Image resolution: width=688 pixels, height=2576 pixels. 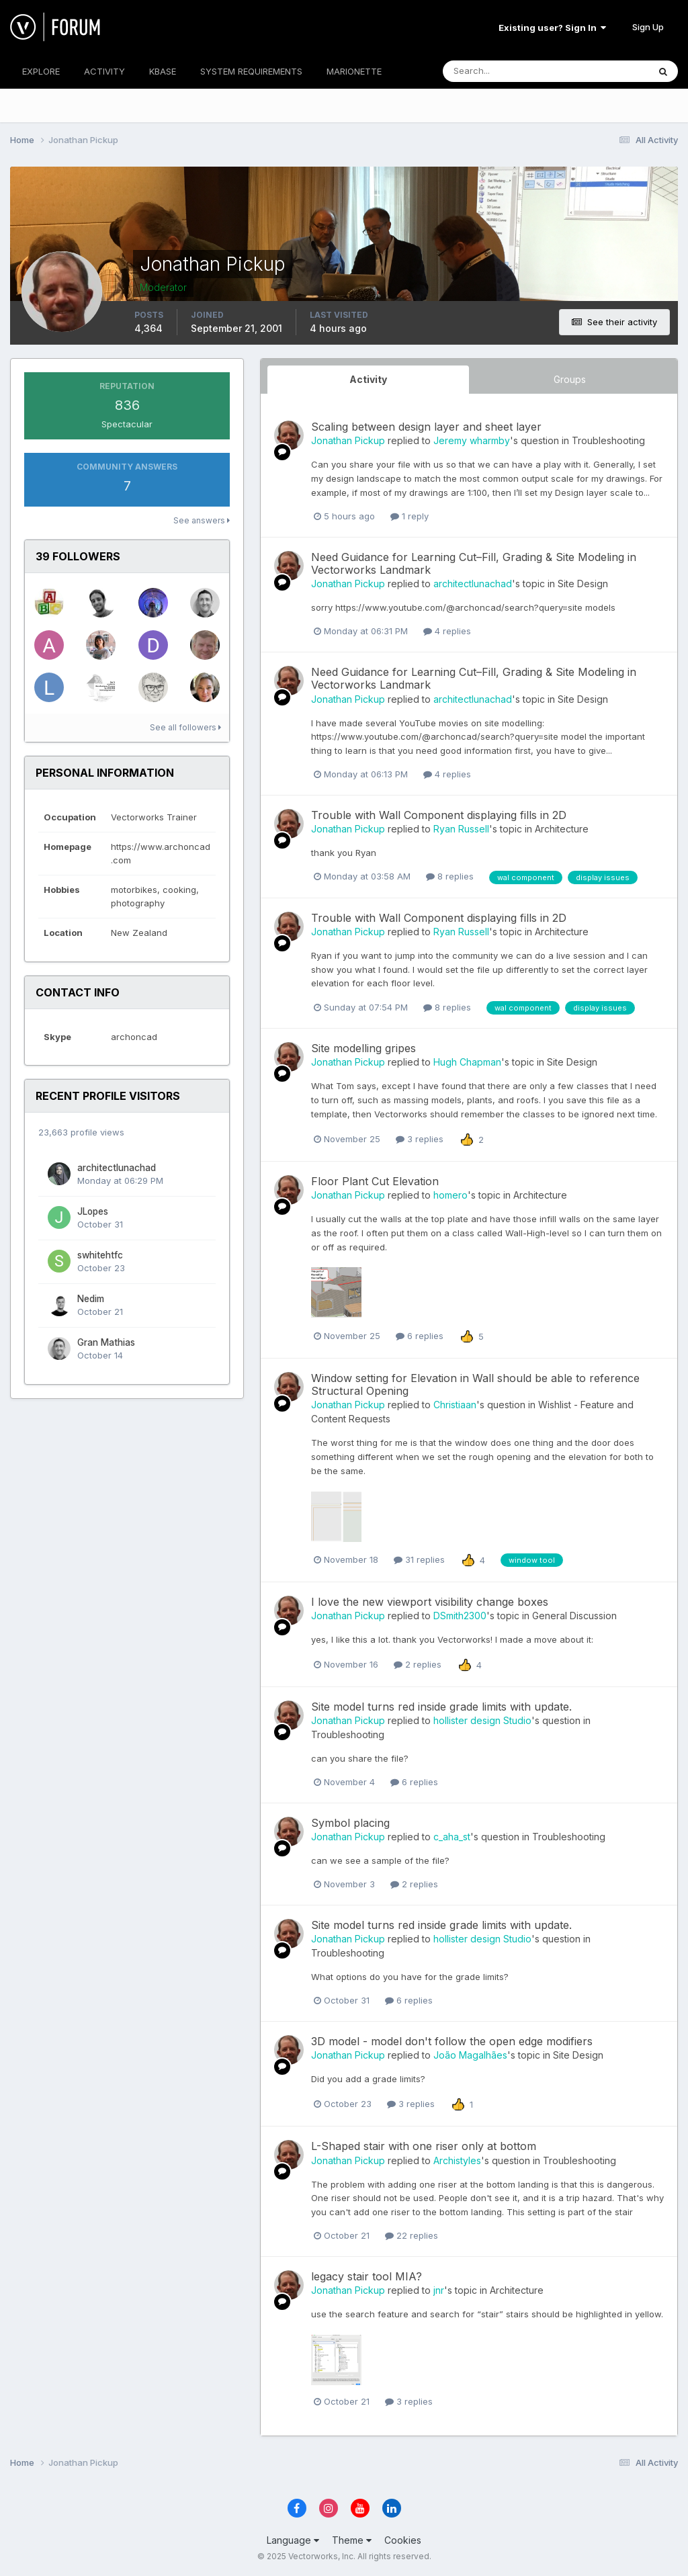 I want to click on Archistyles, so click(x=457, y=2160).